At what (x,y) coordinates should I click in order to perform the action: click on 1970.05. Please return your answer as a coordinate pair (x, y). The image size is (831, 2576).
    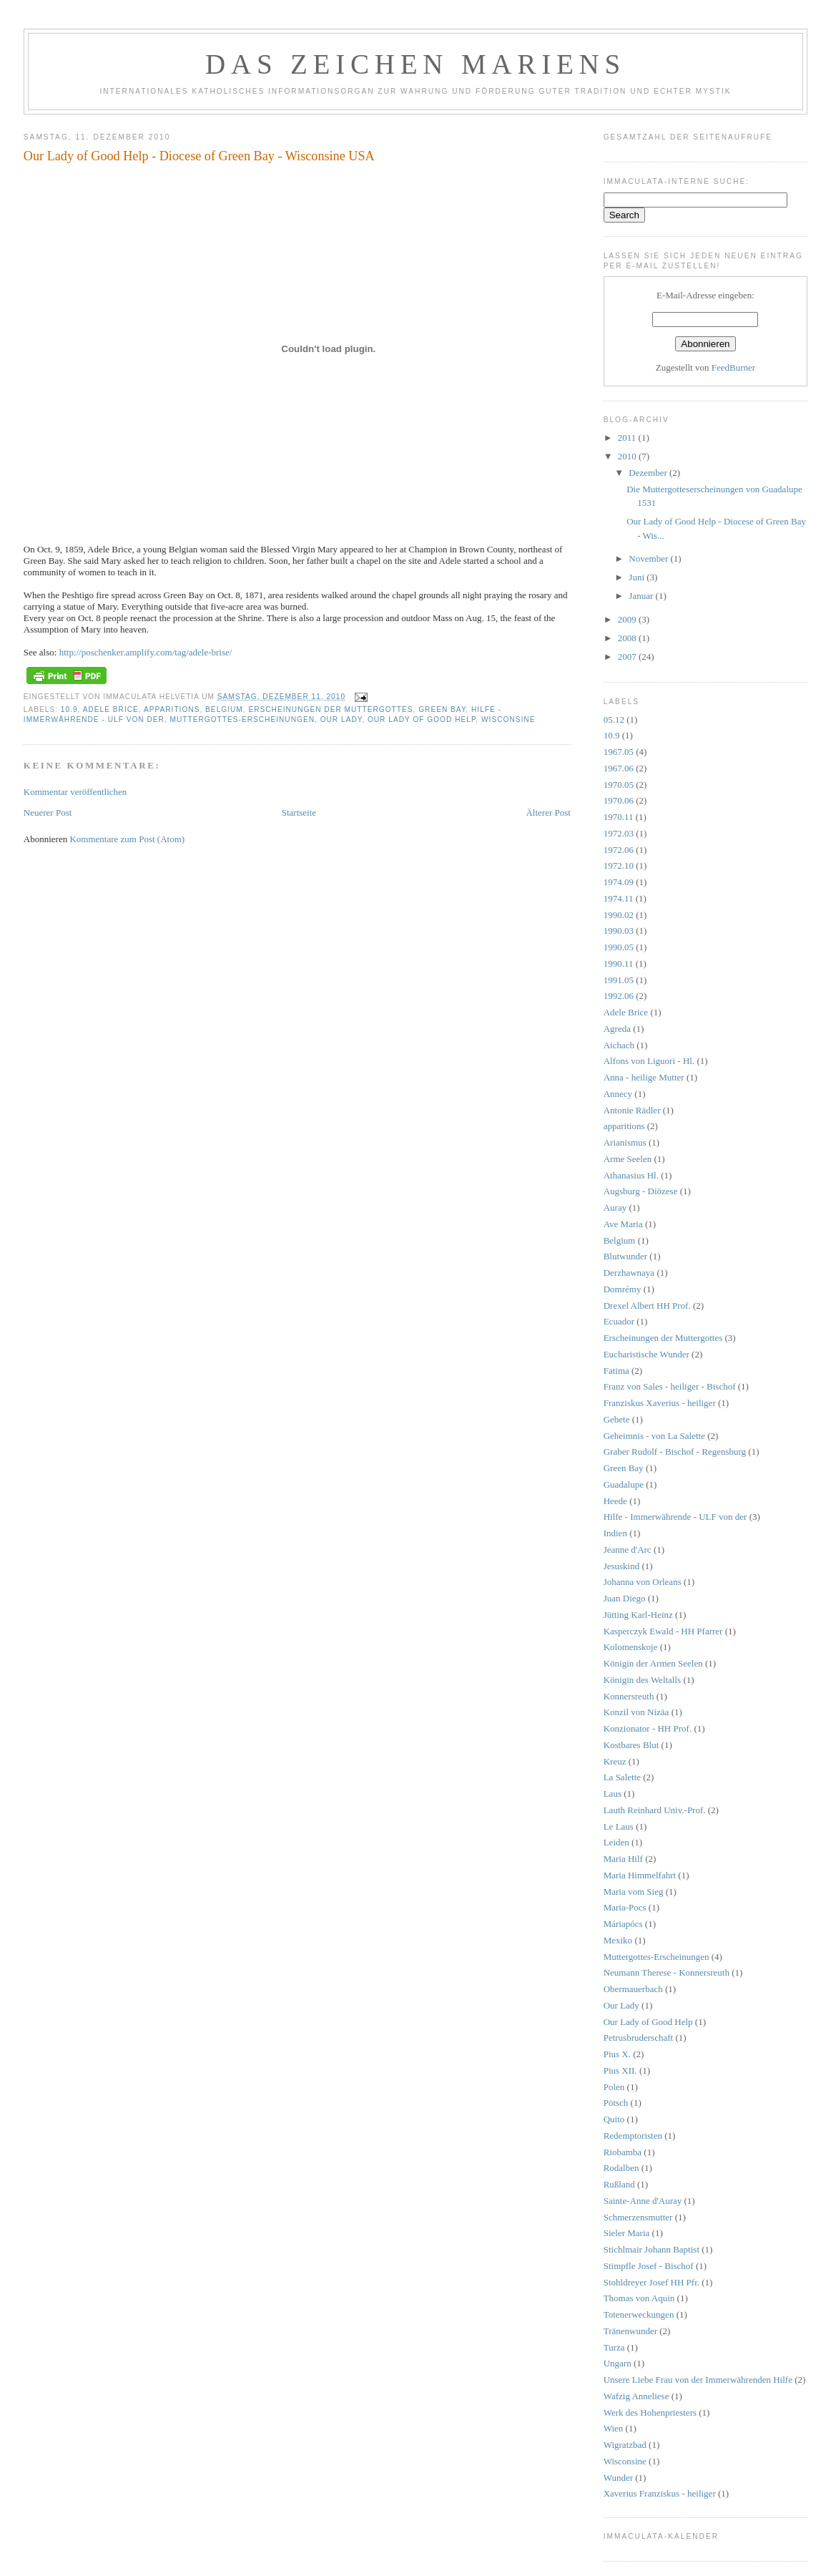
    Looking at the image, I should click on (619, 784).